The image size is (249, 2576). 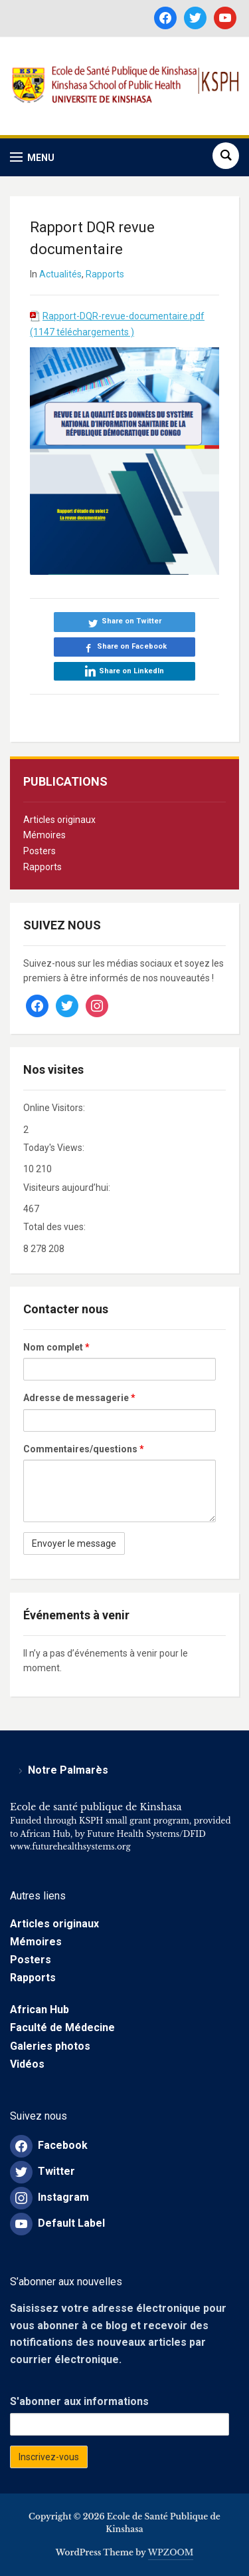 I want to click on Nom complet, so click(x=56, y=1347).